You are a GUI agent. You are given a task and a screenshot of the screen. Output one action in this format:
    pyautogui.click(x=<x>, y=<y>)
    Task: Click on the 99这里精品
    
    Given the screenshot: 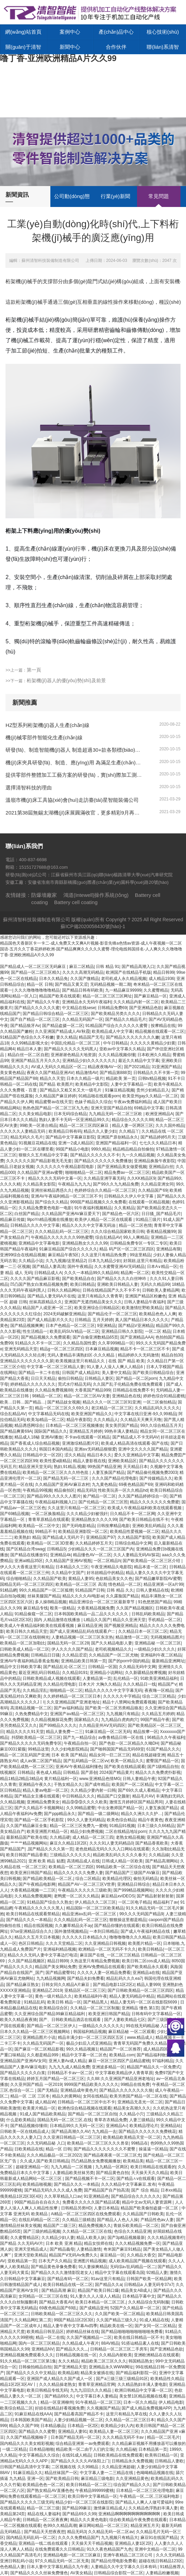 What is the action you would take?
    pyautogui.click(x=140, y=1254)
    